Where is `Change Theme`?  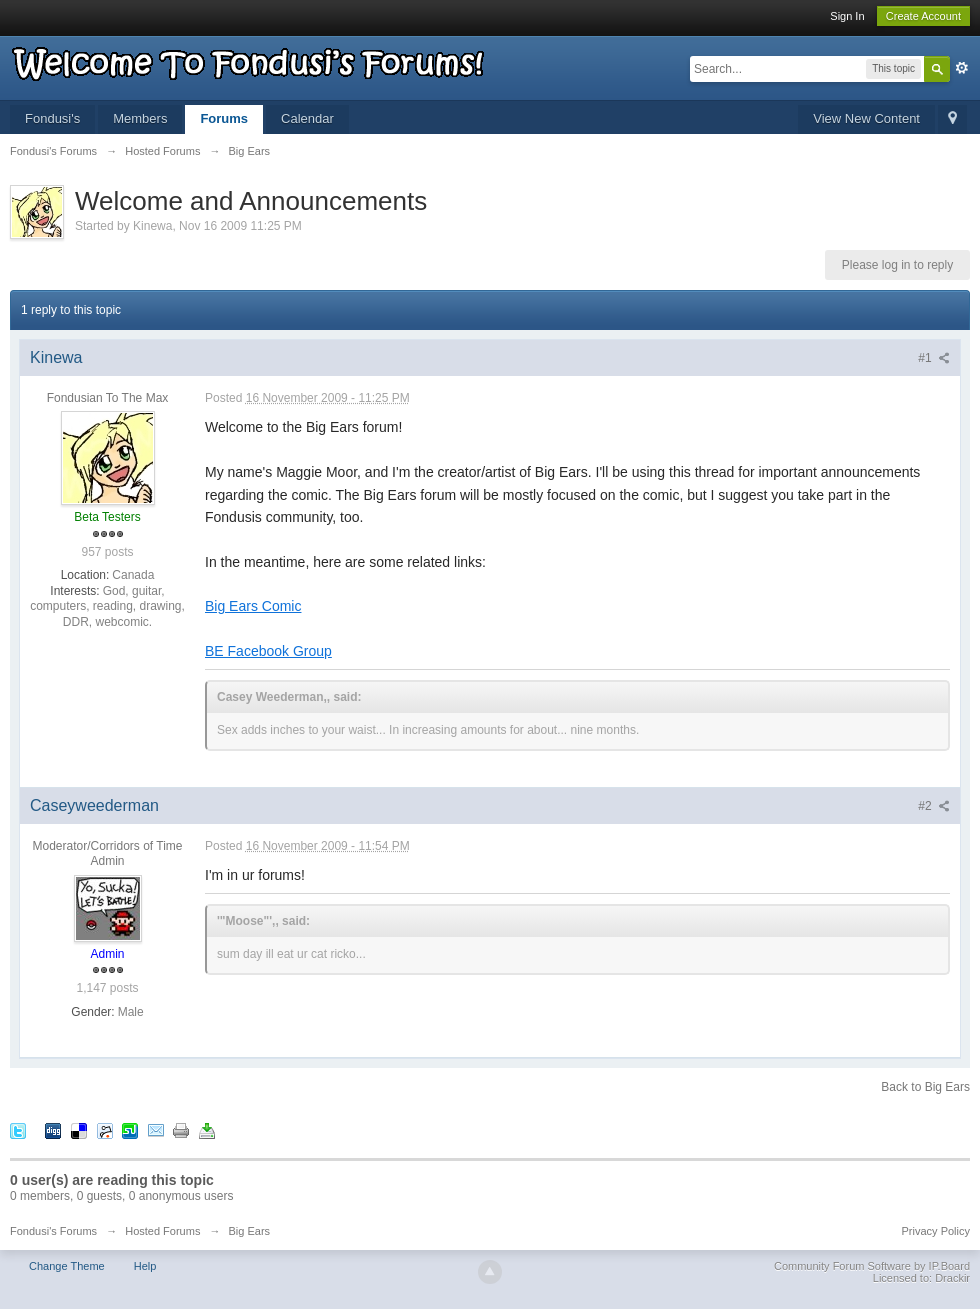 Change Theme is located at coordinates (67, 1266).